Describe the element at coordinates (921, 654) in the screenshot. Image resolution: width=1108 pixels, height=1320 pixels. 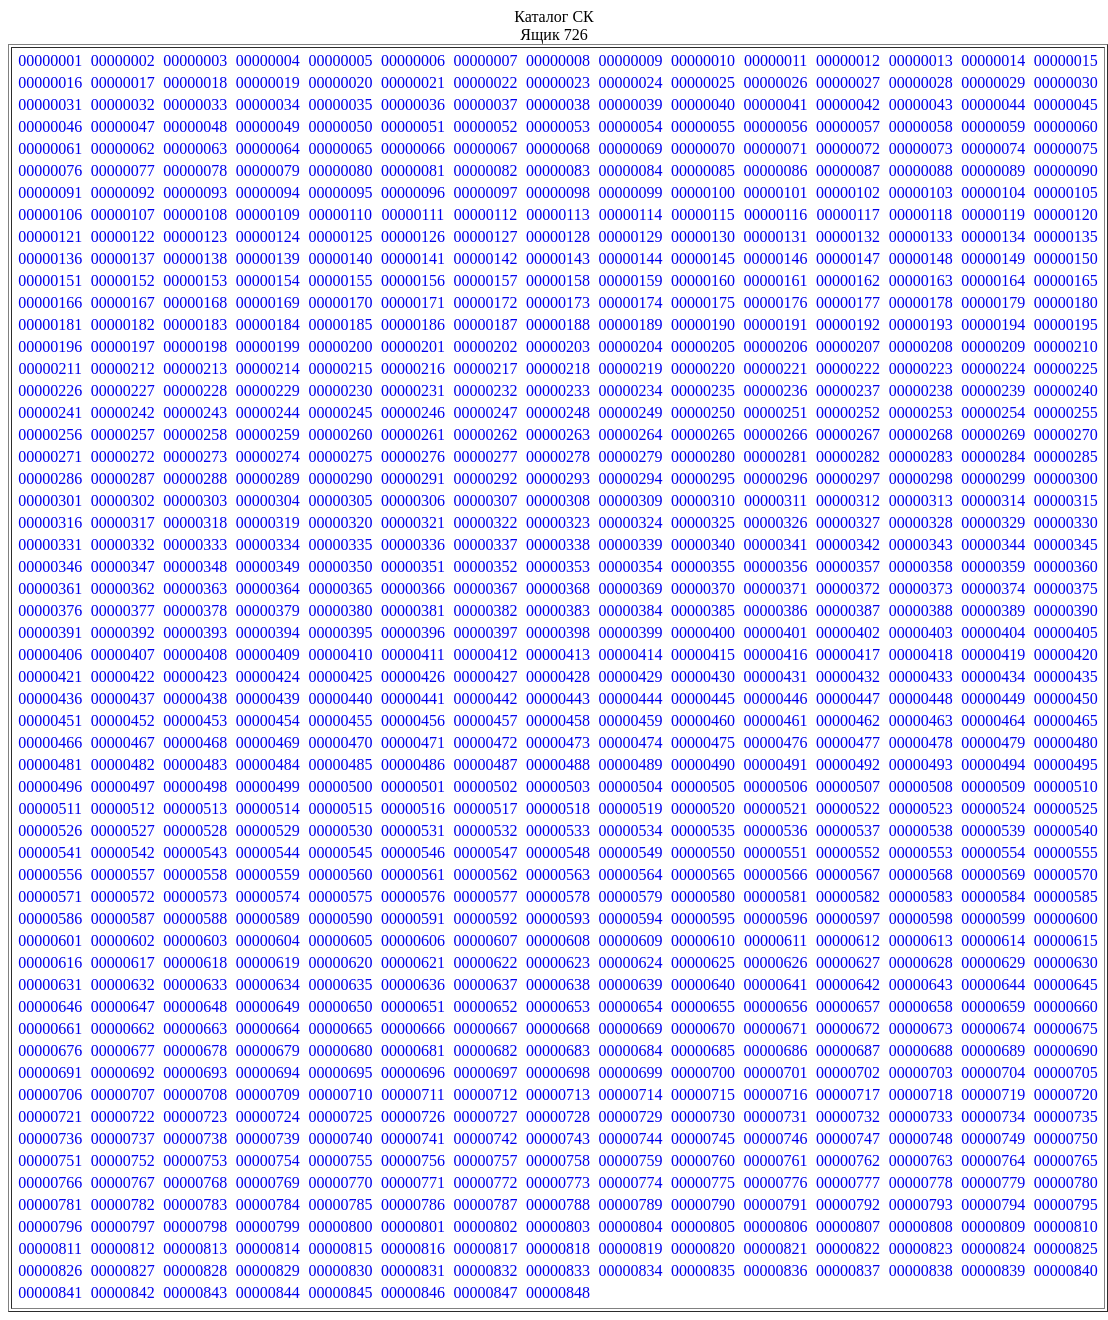
I see `00000418` at that location.